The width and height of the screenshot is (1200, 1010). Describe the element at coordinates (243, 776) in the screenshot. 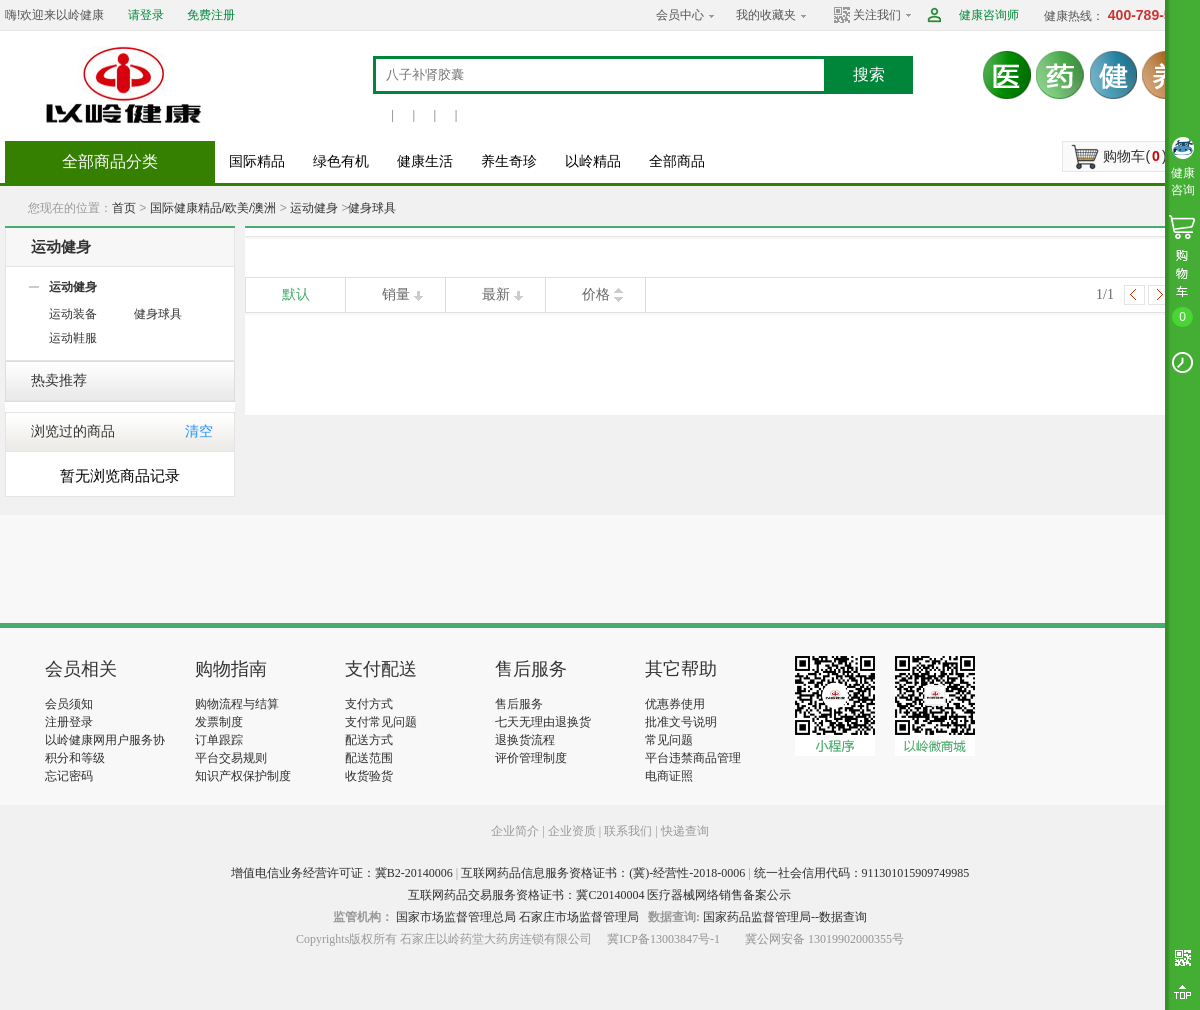

I see `知识产权保护制度` at that location.